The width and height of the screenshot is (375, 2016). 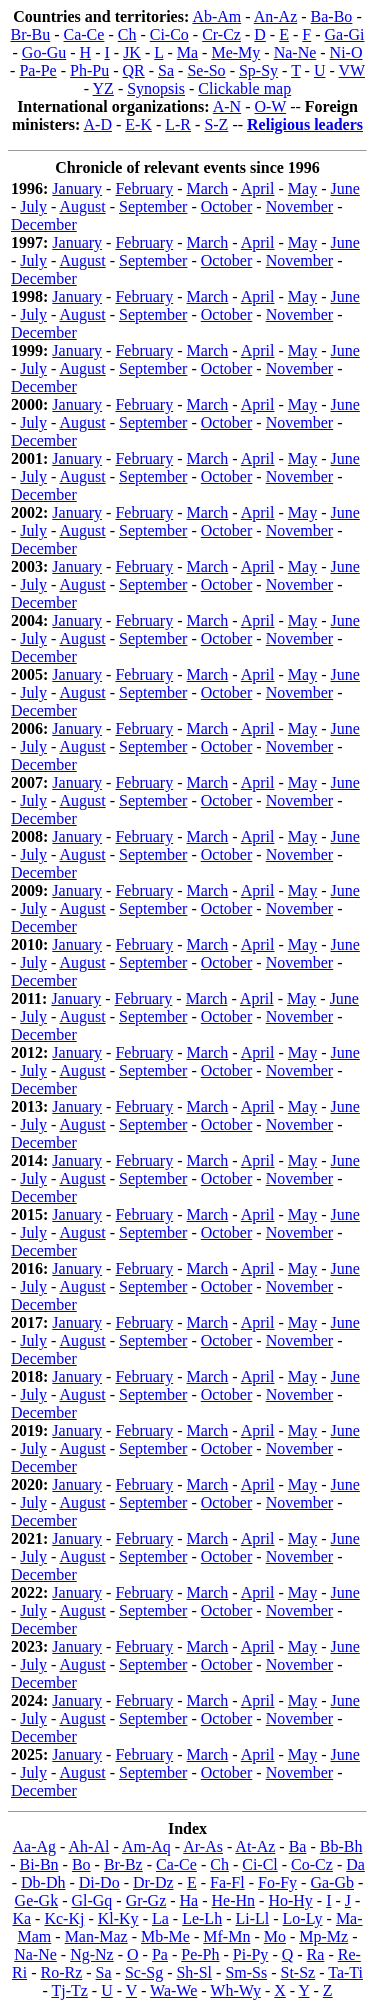 What do you see at coordinates (160, 1954) in the screenshot?
I see `Pa` at bounding box center [160, 1954].